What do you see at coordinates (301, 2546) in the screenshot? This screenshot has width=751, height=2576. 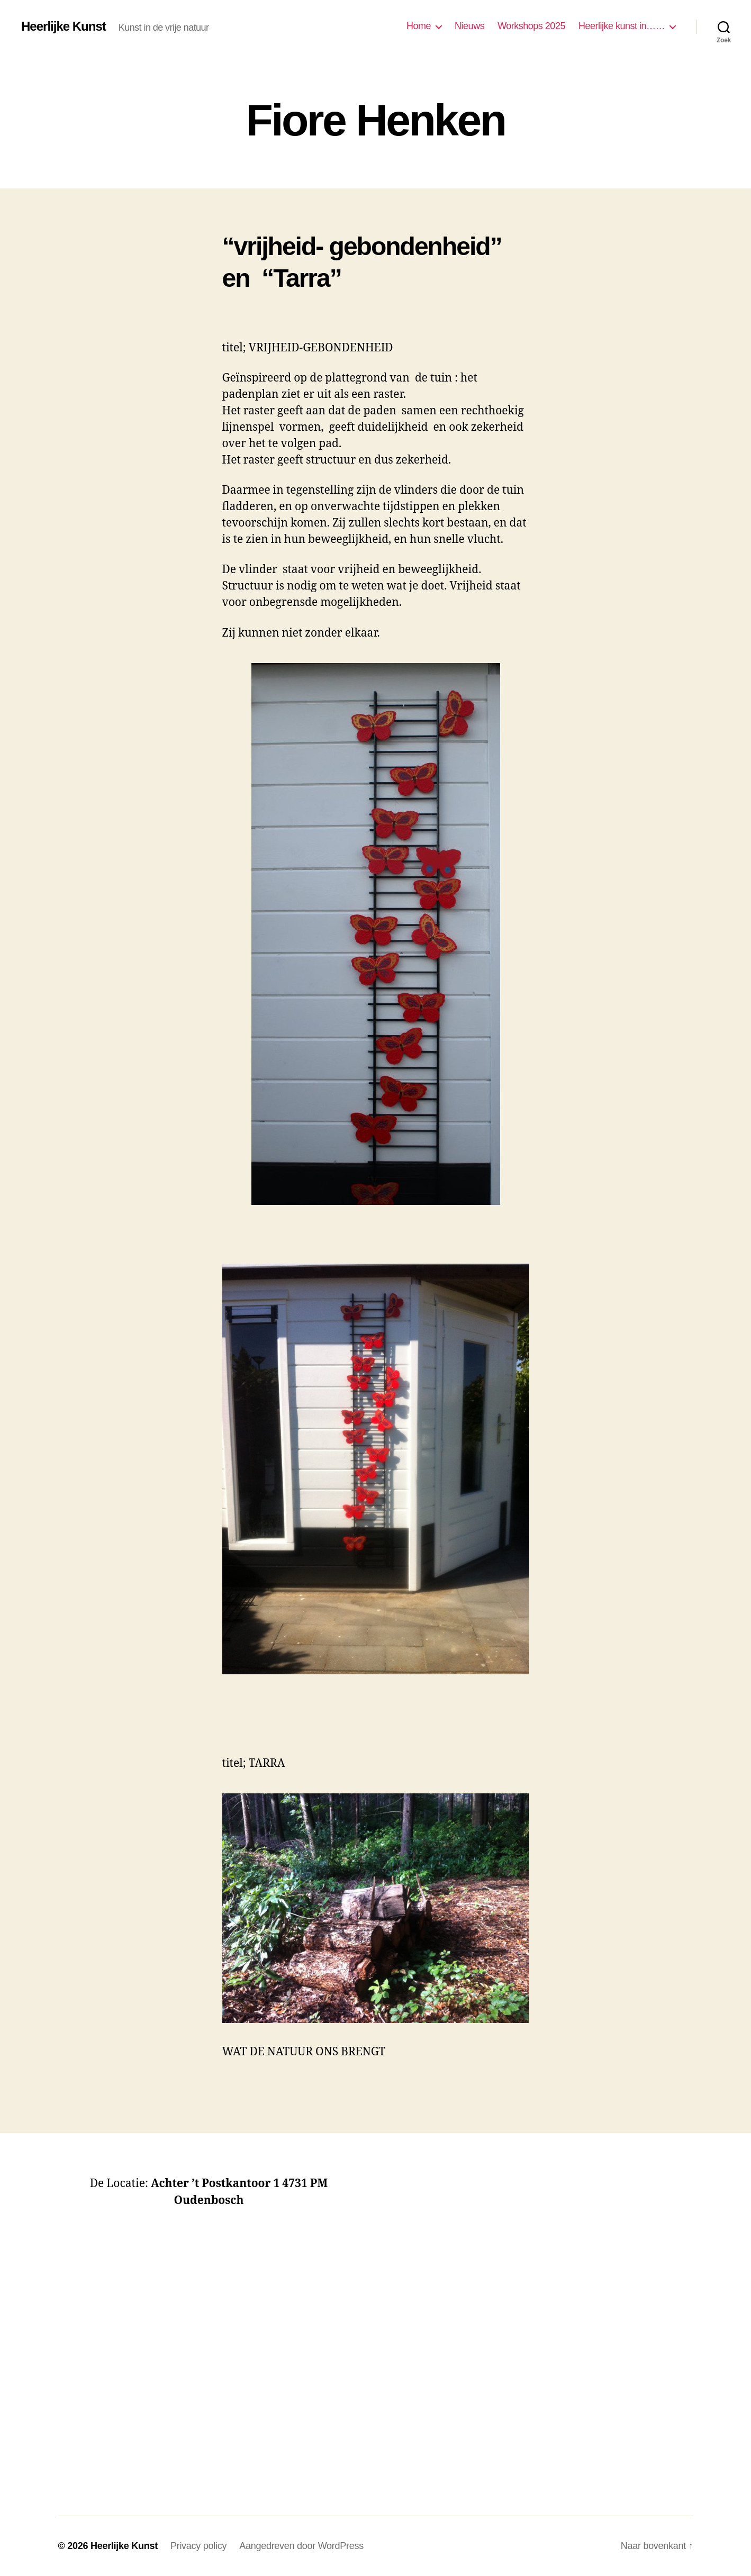 I see `Aangedreven door WordPress` at bounding box center [301, 2546].